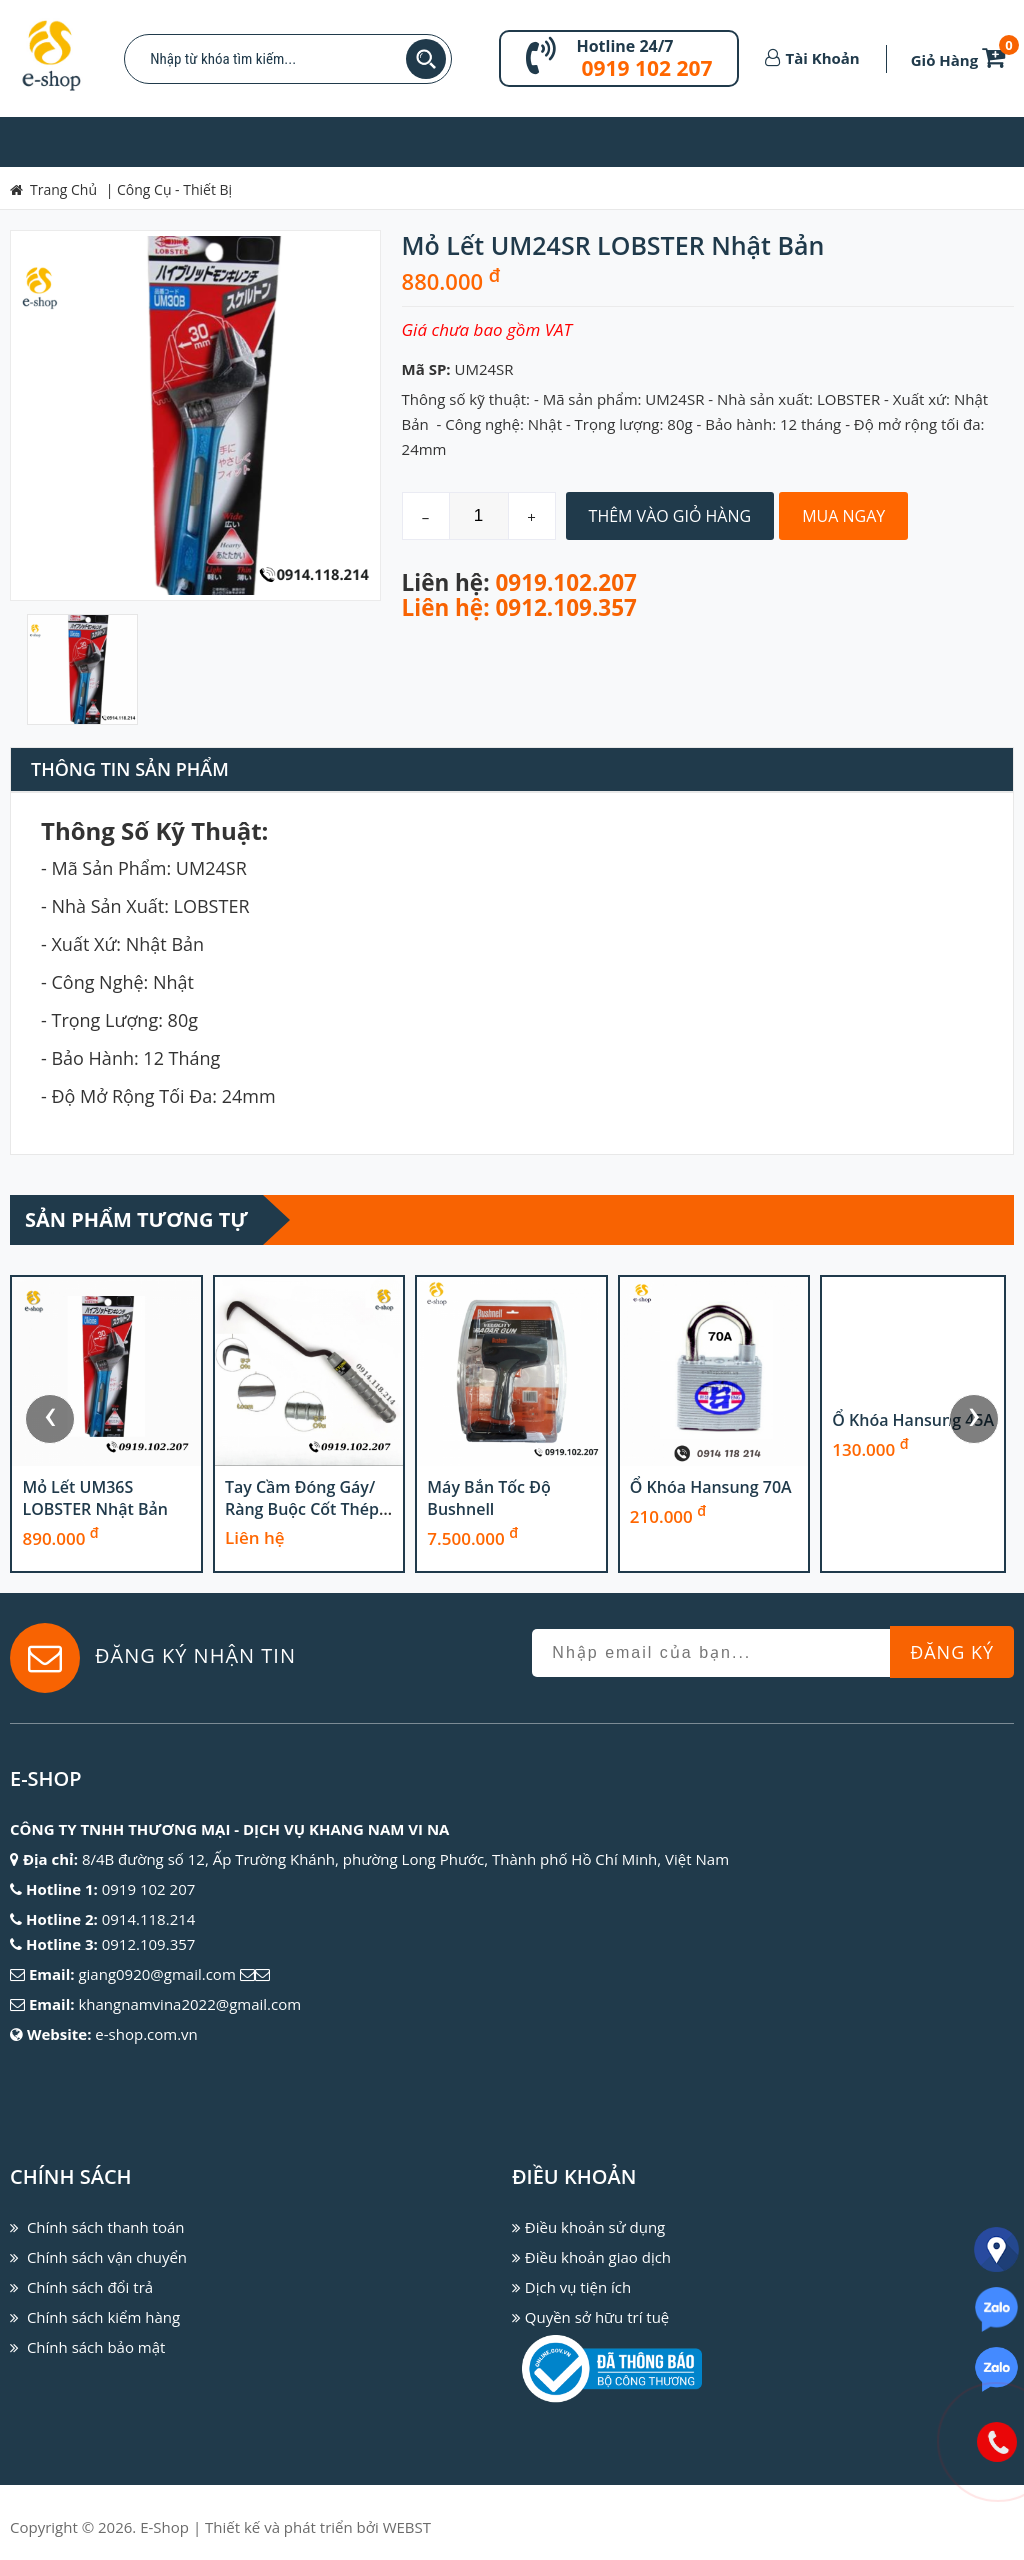  I want to click on Ổ khóa Hansung 70A, so click(913, 1487).